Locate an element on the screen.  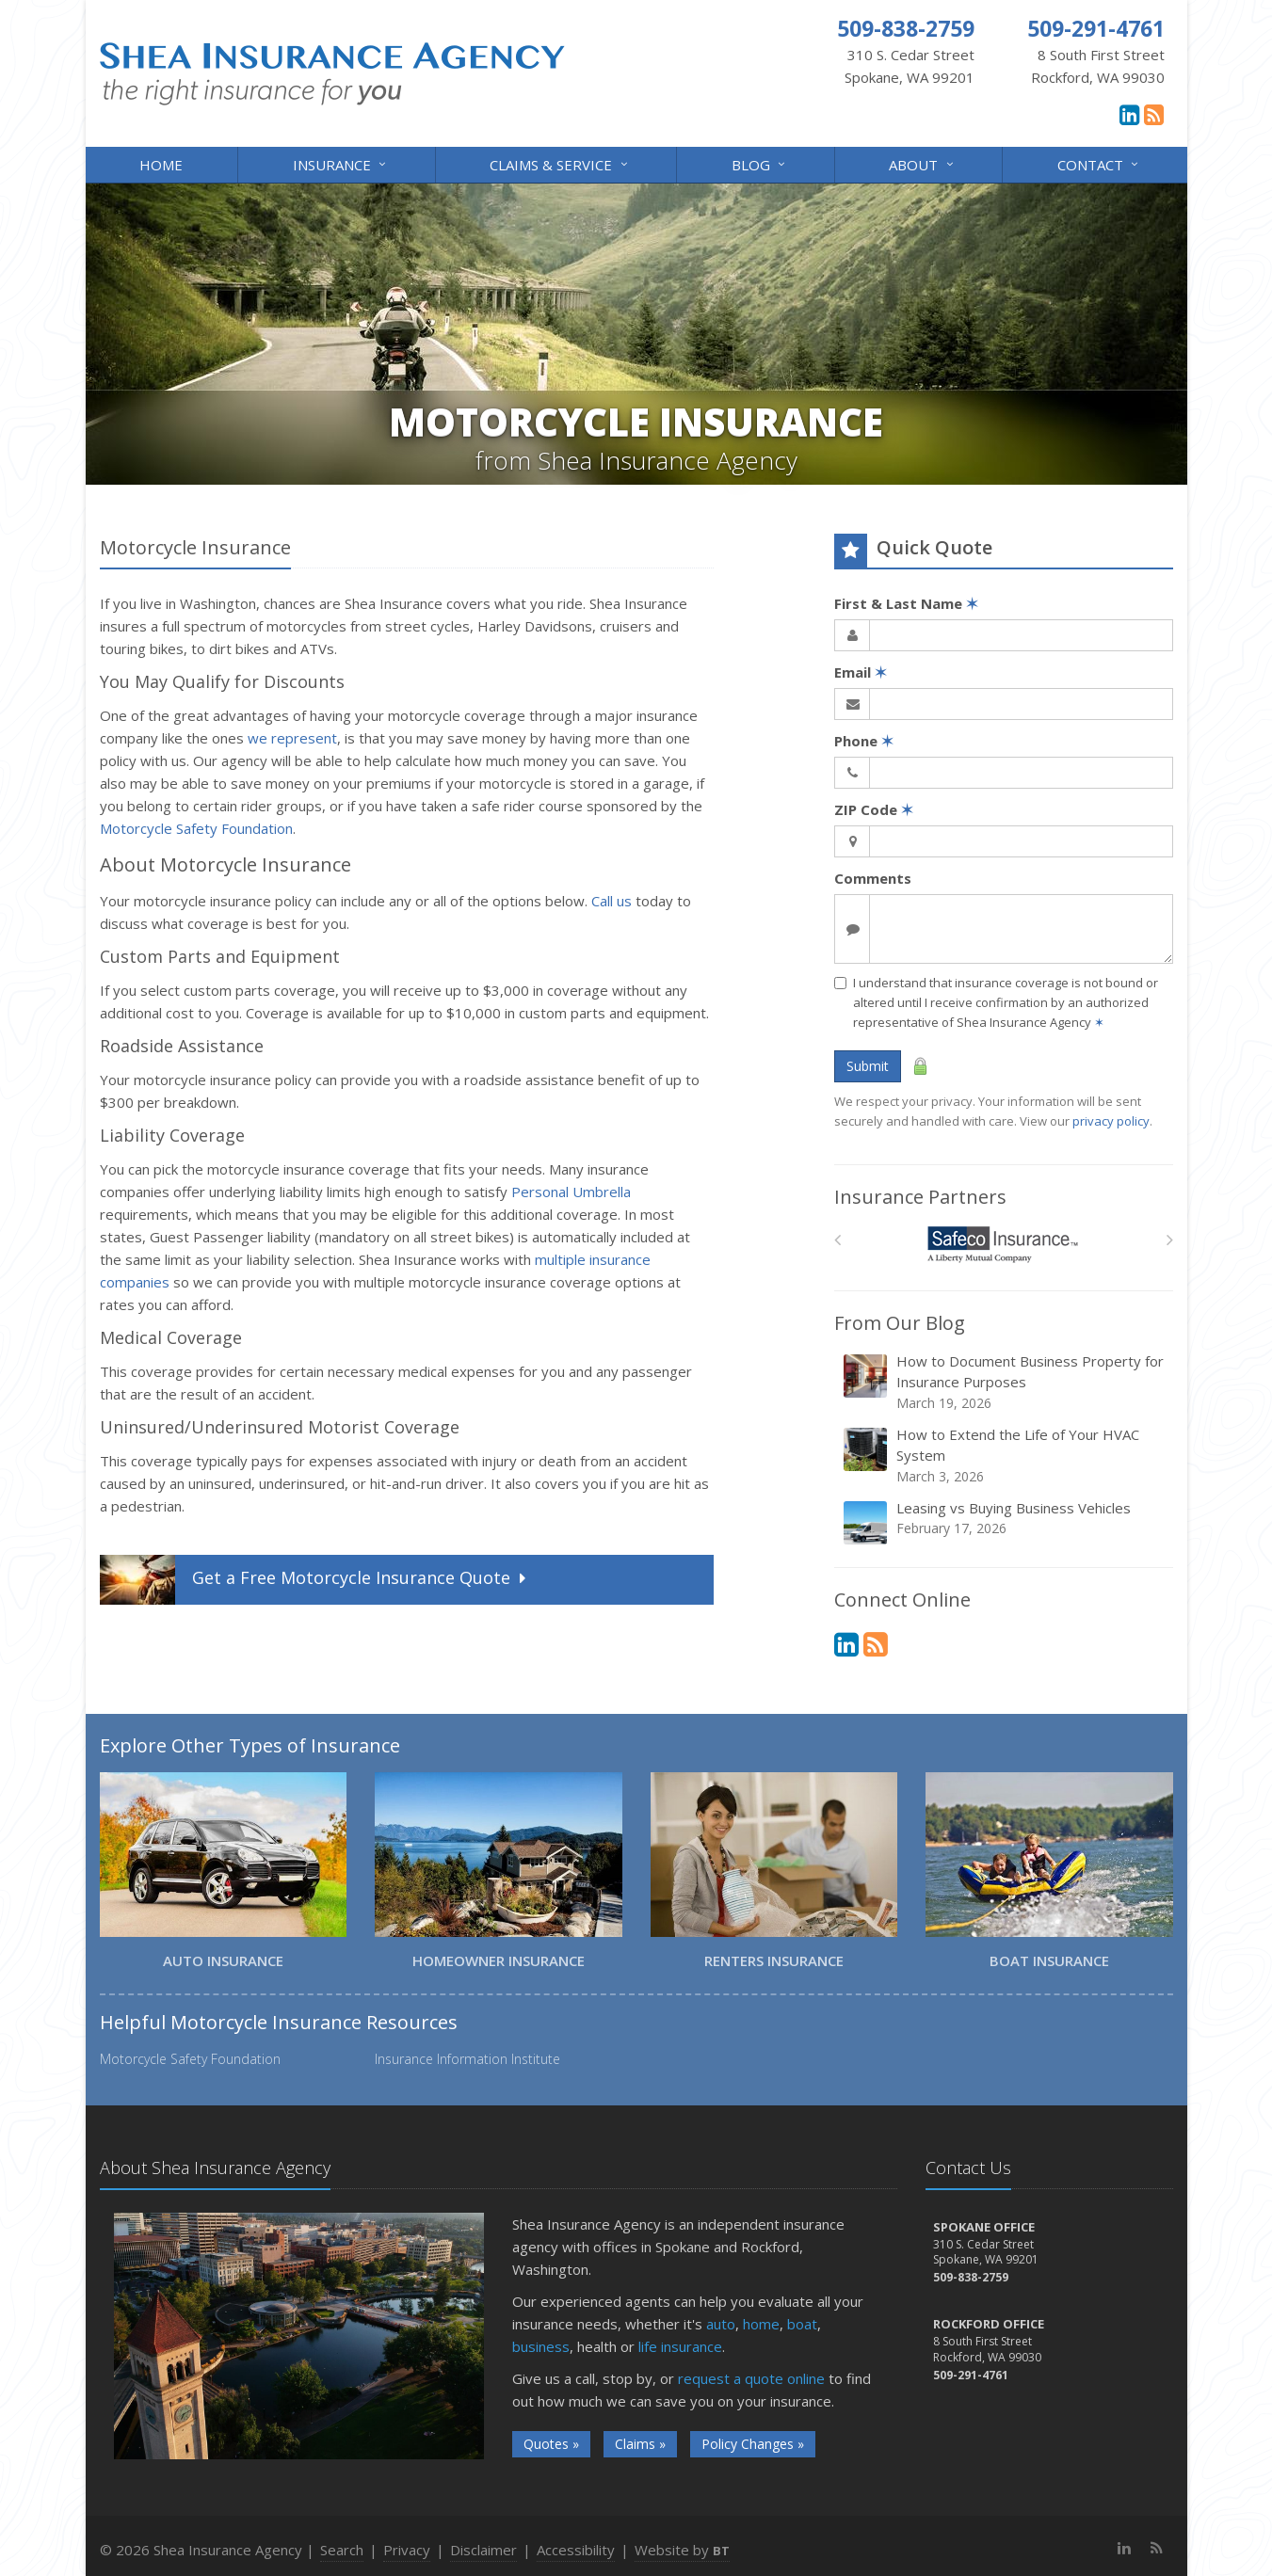
[Safeco] is located at coordinates (1003, 1245).